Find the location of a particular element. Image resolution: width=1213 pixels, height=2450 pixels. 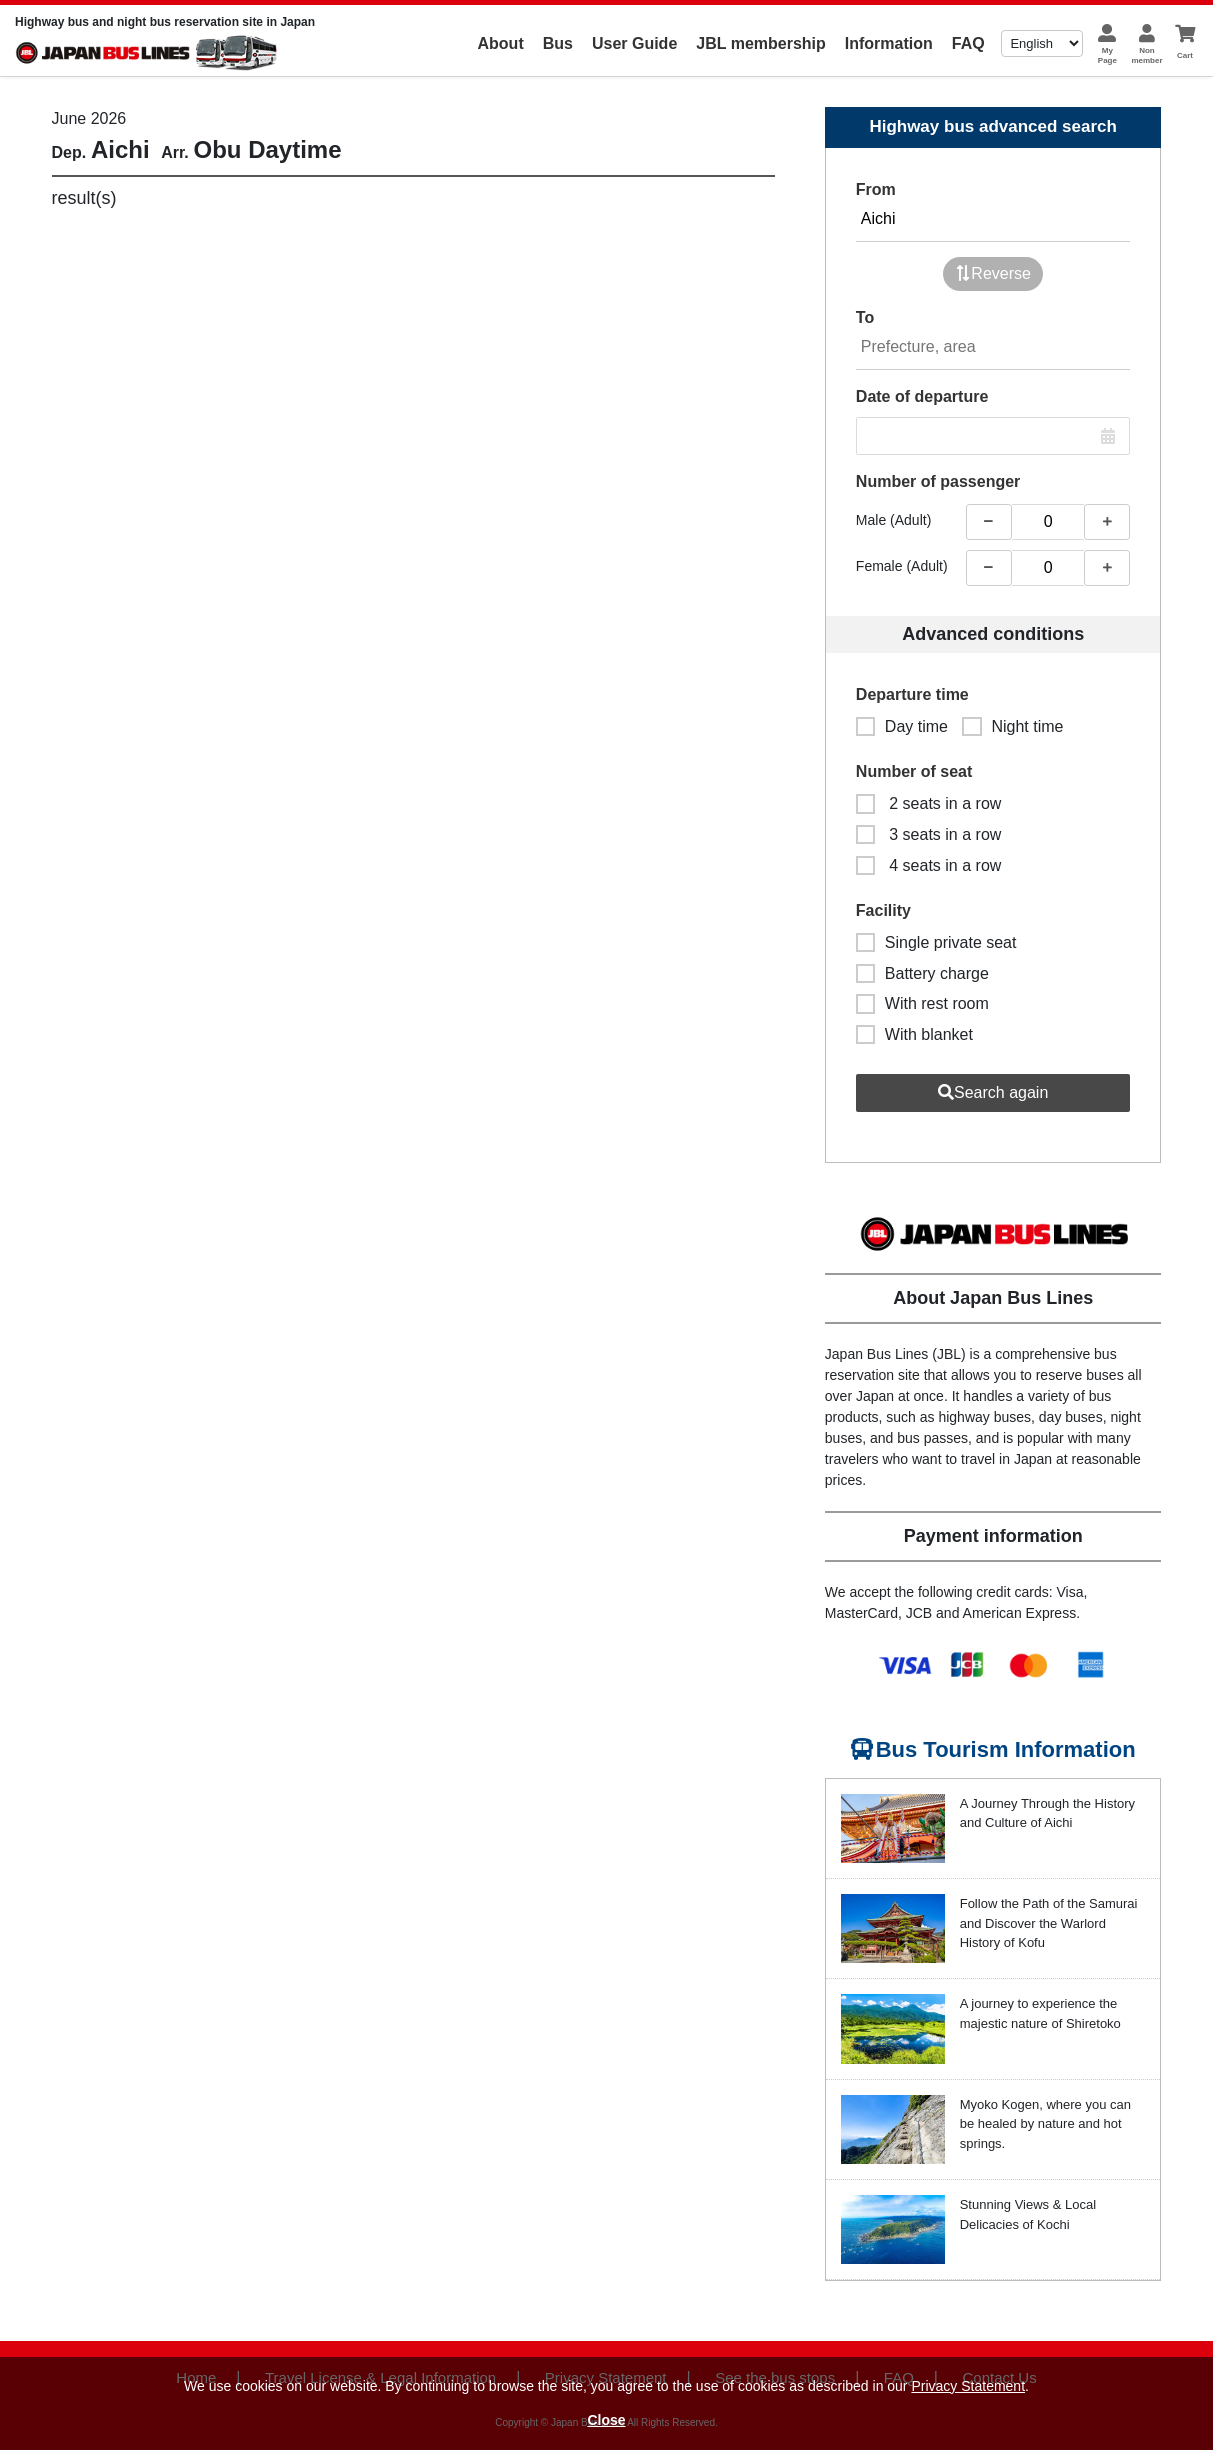

About is located at coordinates (501, 43).